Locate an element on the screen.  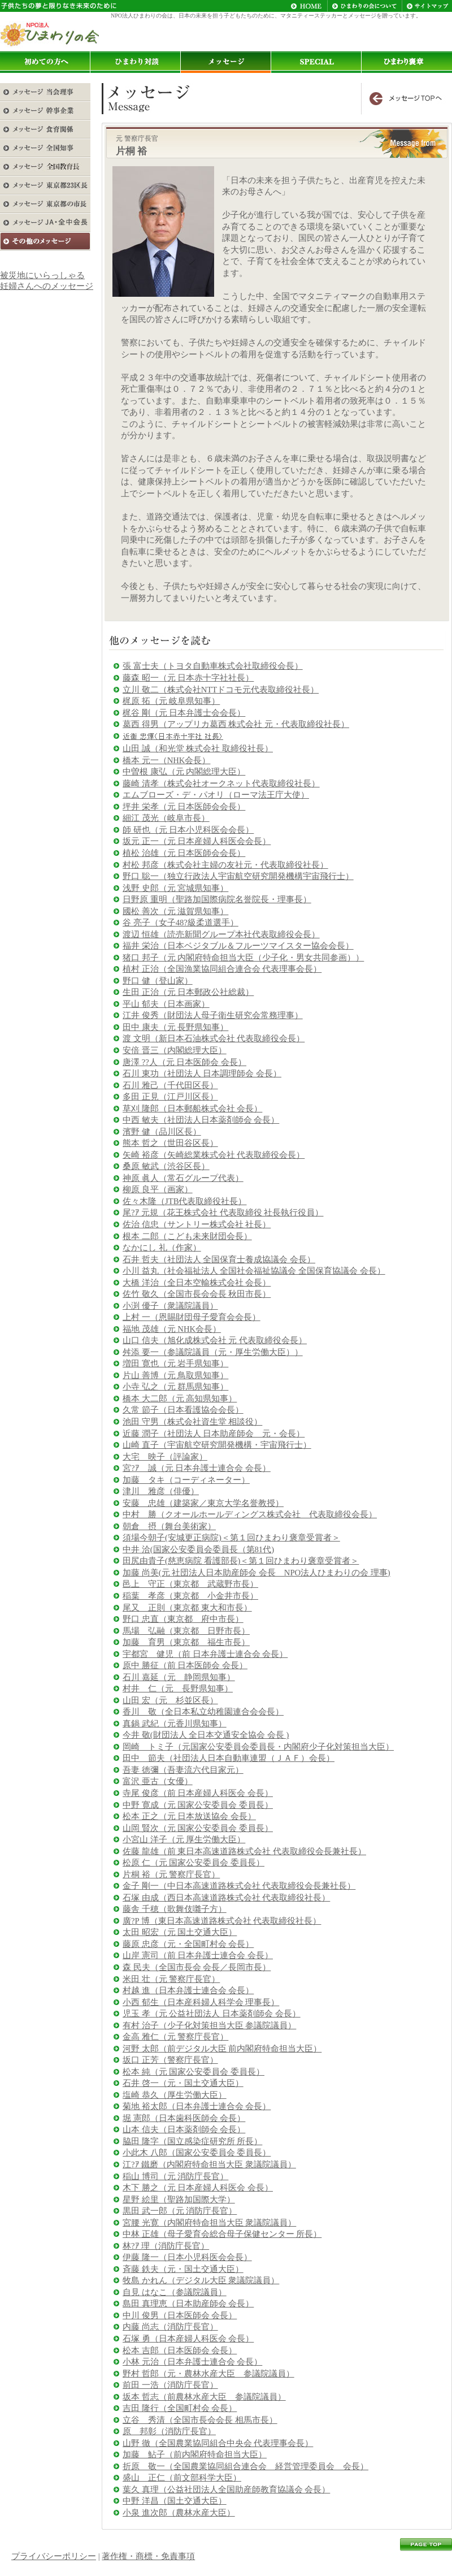
坂元 正一（元 日本産婦人科医会会長） is located at coordinates (197, 841).